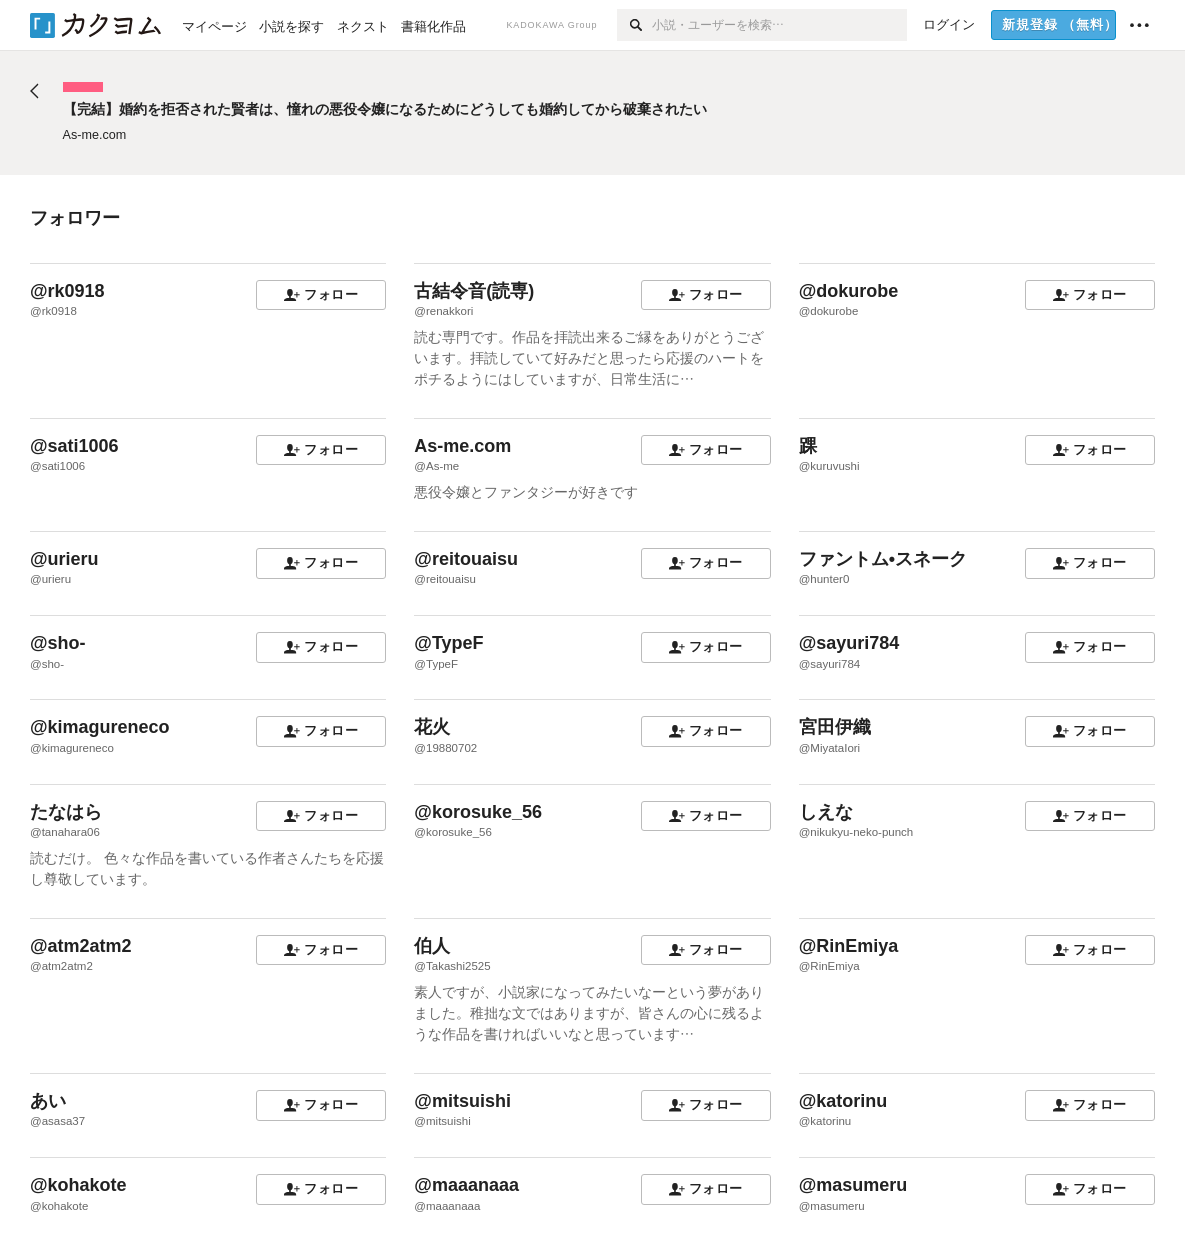 Image resolution: width=1185 pixels, height=1245 pixels. Describe the element at coordinates (843, 1101) in the screenshot. I see `@katorinu` at that location.